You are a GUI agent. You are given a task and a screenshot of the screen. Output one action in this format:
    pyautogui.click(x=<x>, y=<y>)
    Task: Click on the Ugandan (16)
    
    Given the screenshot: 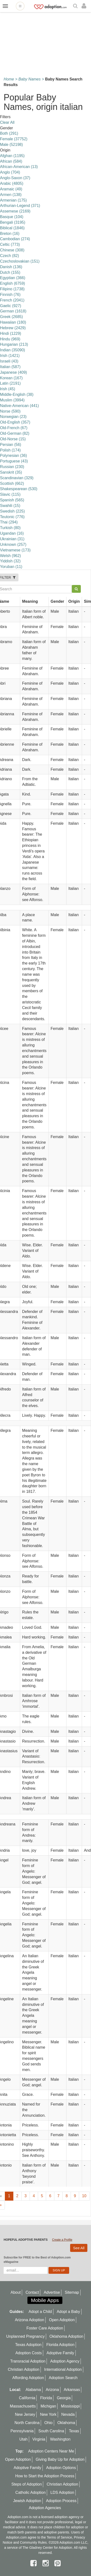 What is the action you would take?
    pyautogui.click(x=12, y=533)
    